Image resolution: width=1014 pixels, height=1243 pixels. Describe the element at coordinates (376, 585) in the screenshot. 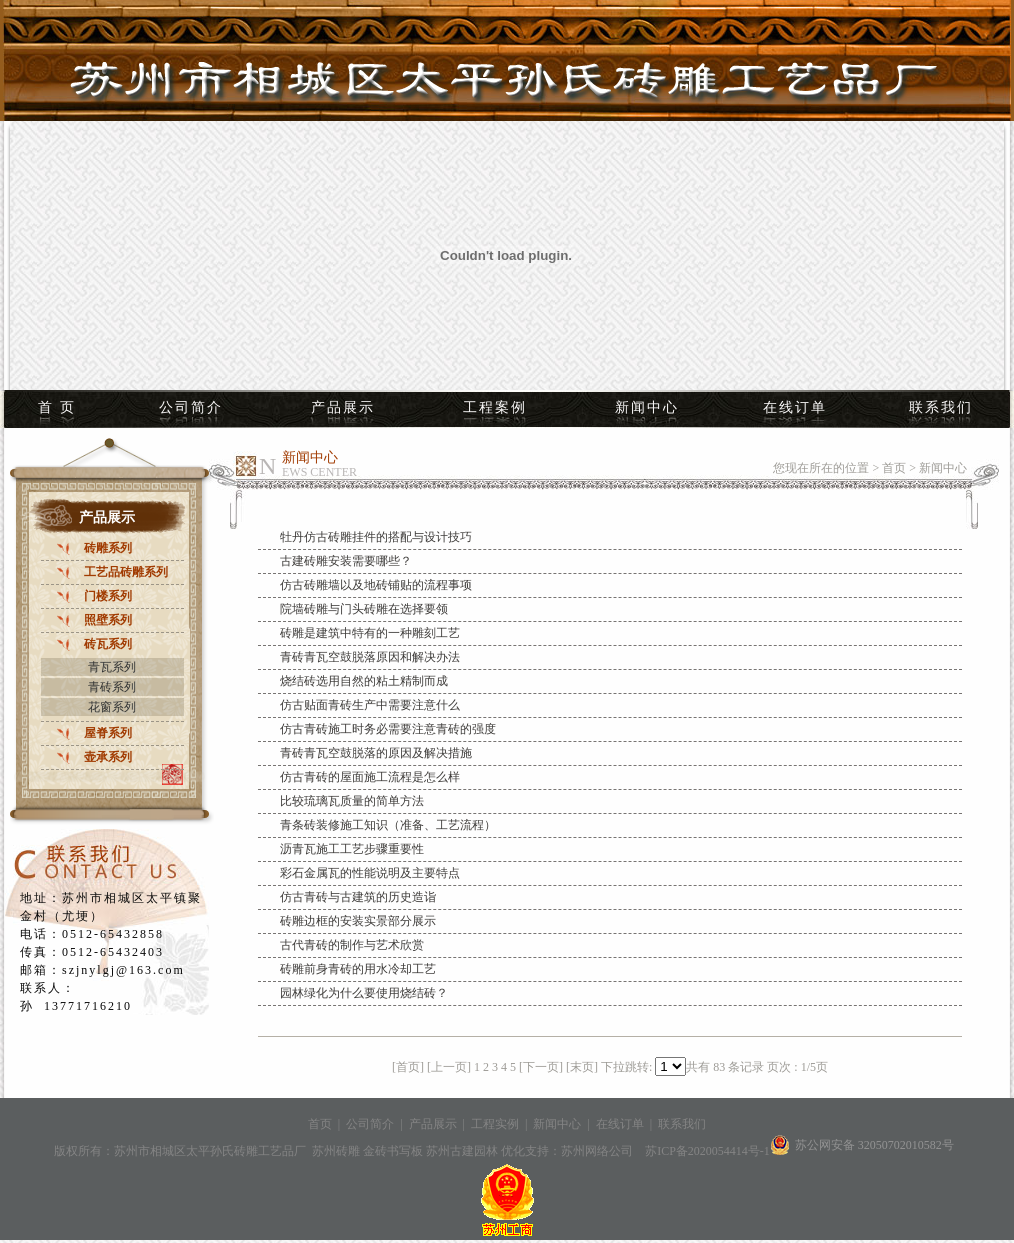

I see `仿古砖雕墙以及地砖铺贴的流程事项` at that location.